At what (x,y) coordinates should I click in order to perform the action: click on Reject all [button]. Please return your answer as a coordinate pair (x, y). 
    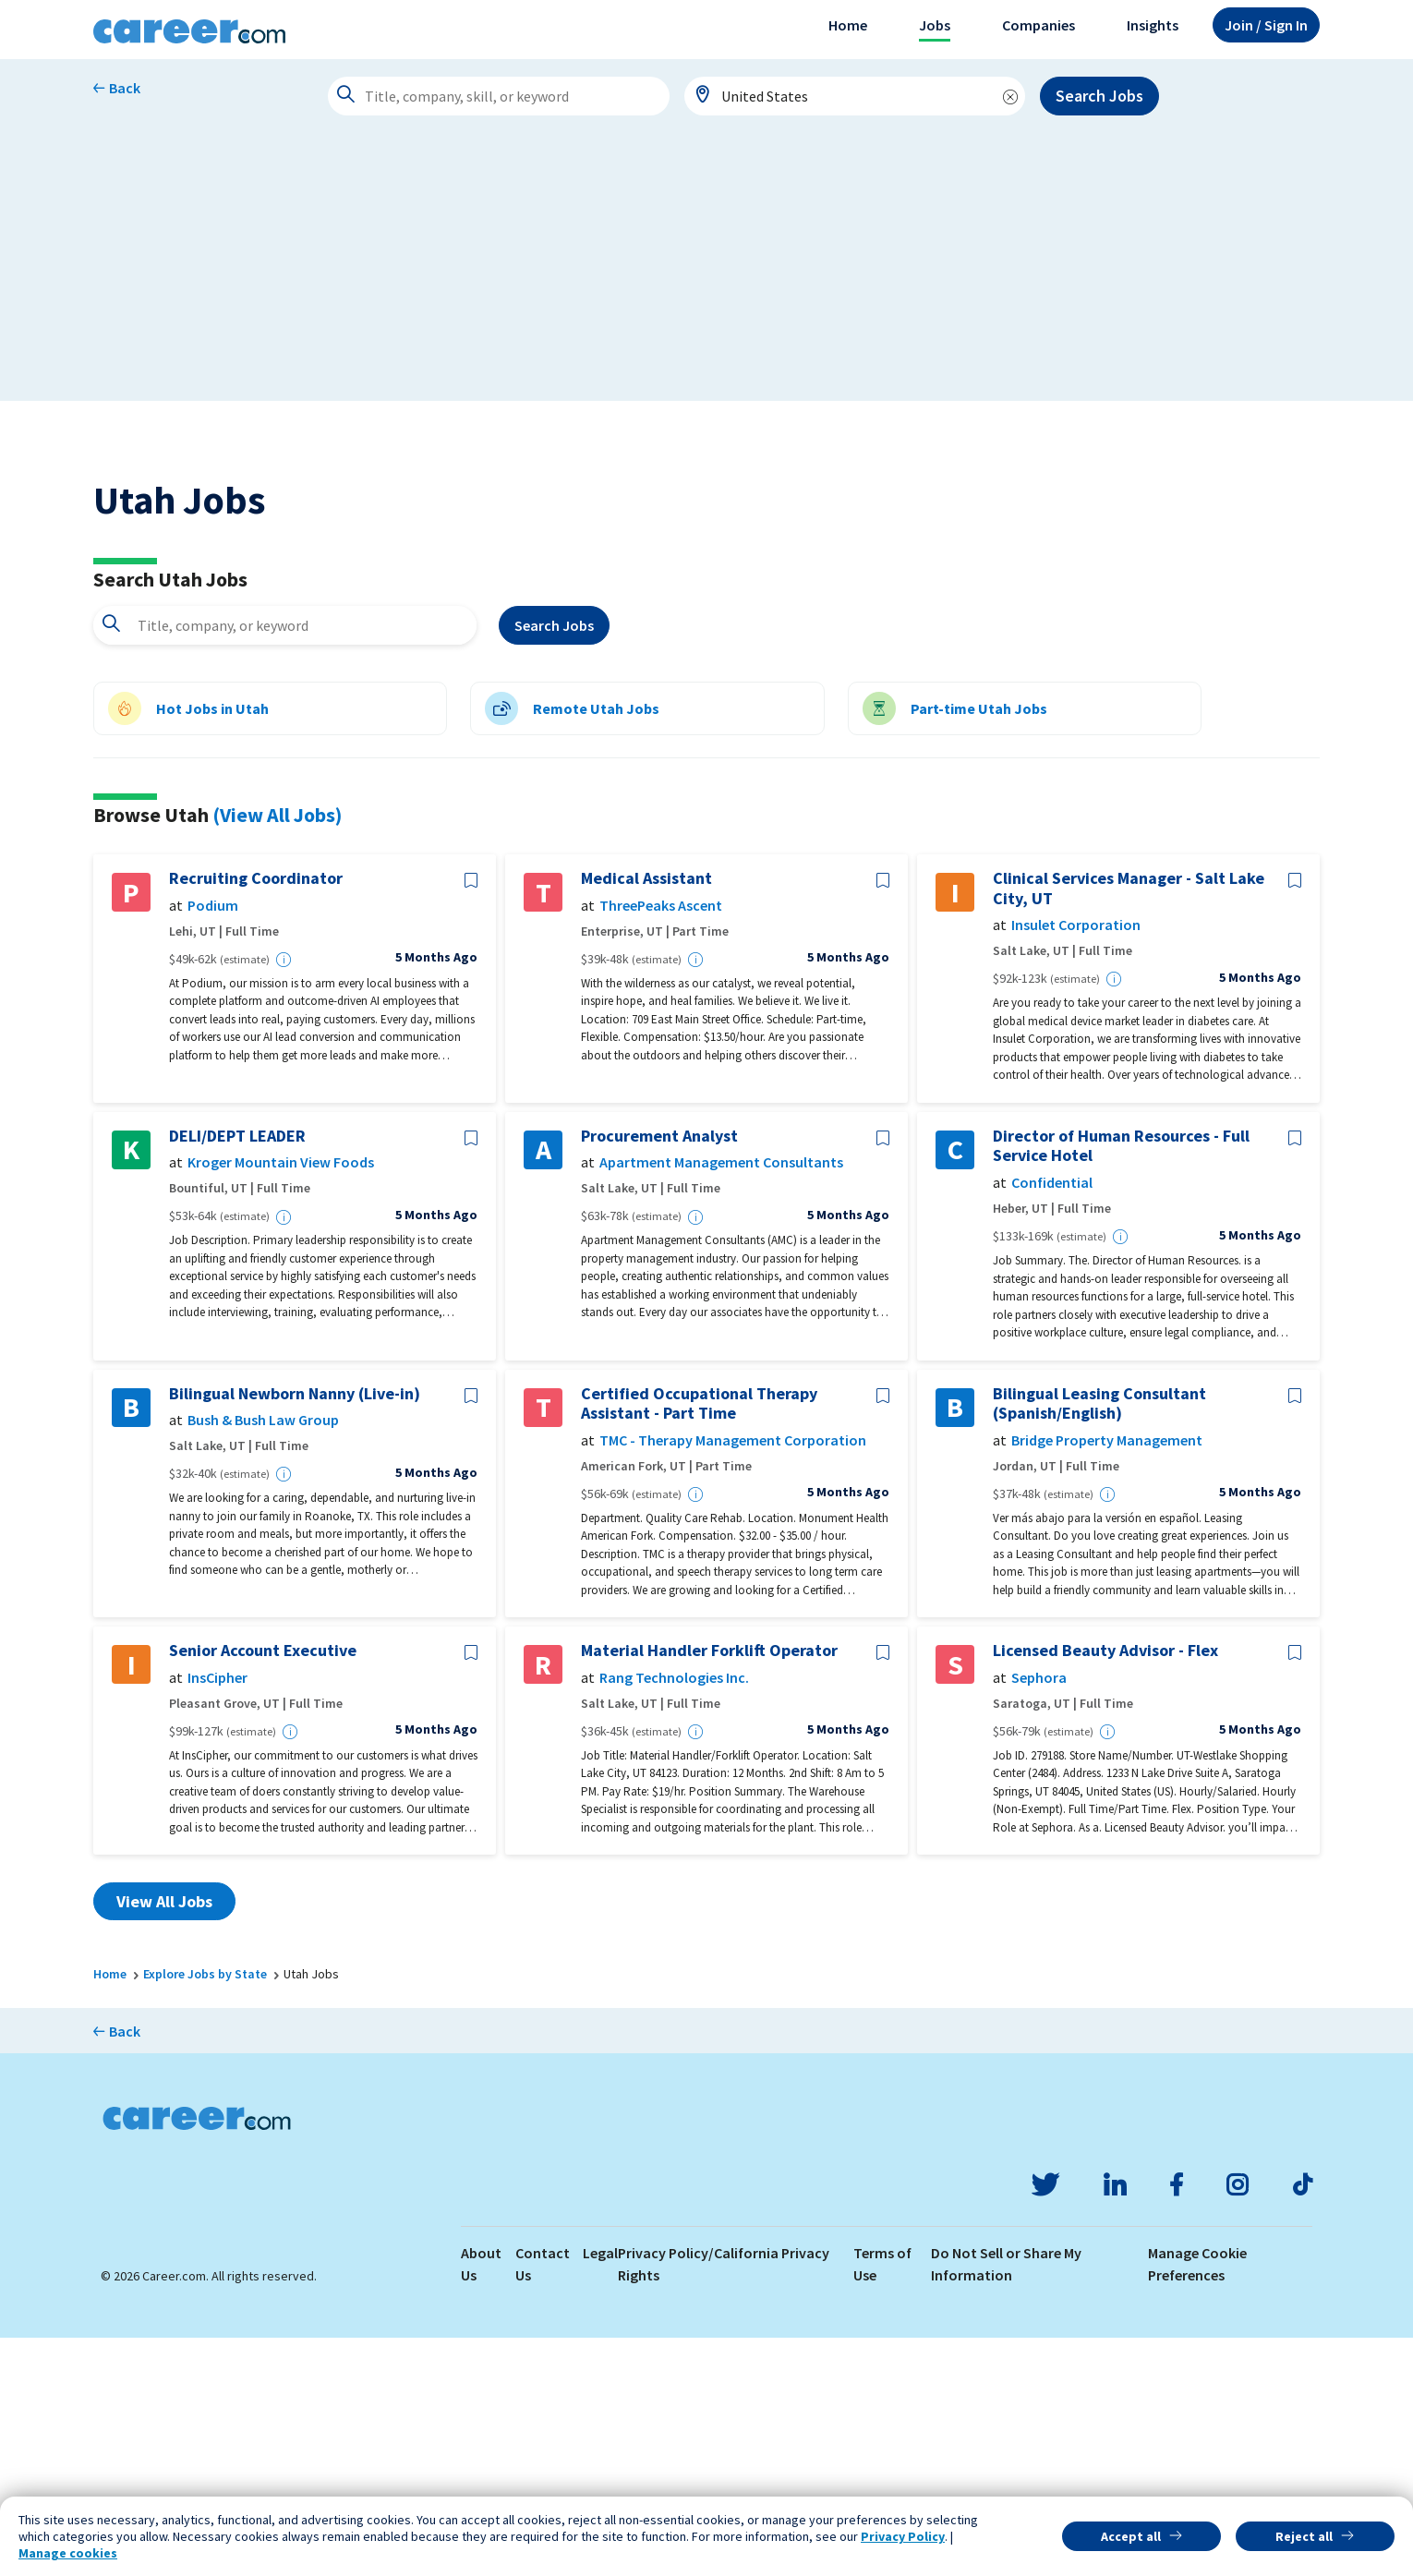
    Looking at the image, I should click on (1304, 2536).